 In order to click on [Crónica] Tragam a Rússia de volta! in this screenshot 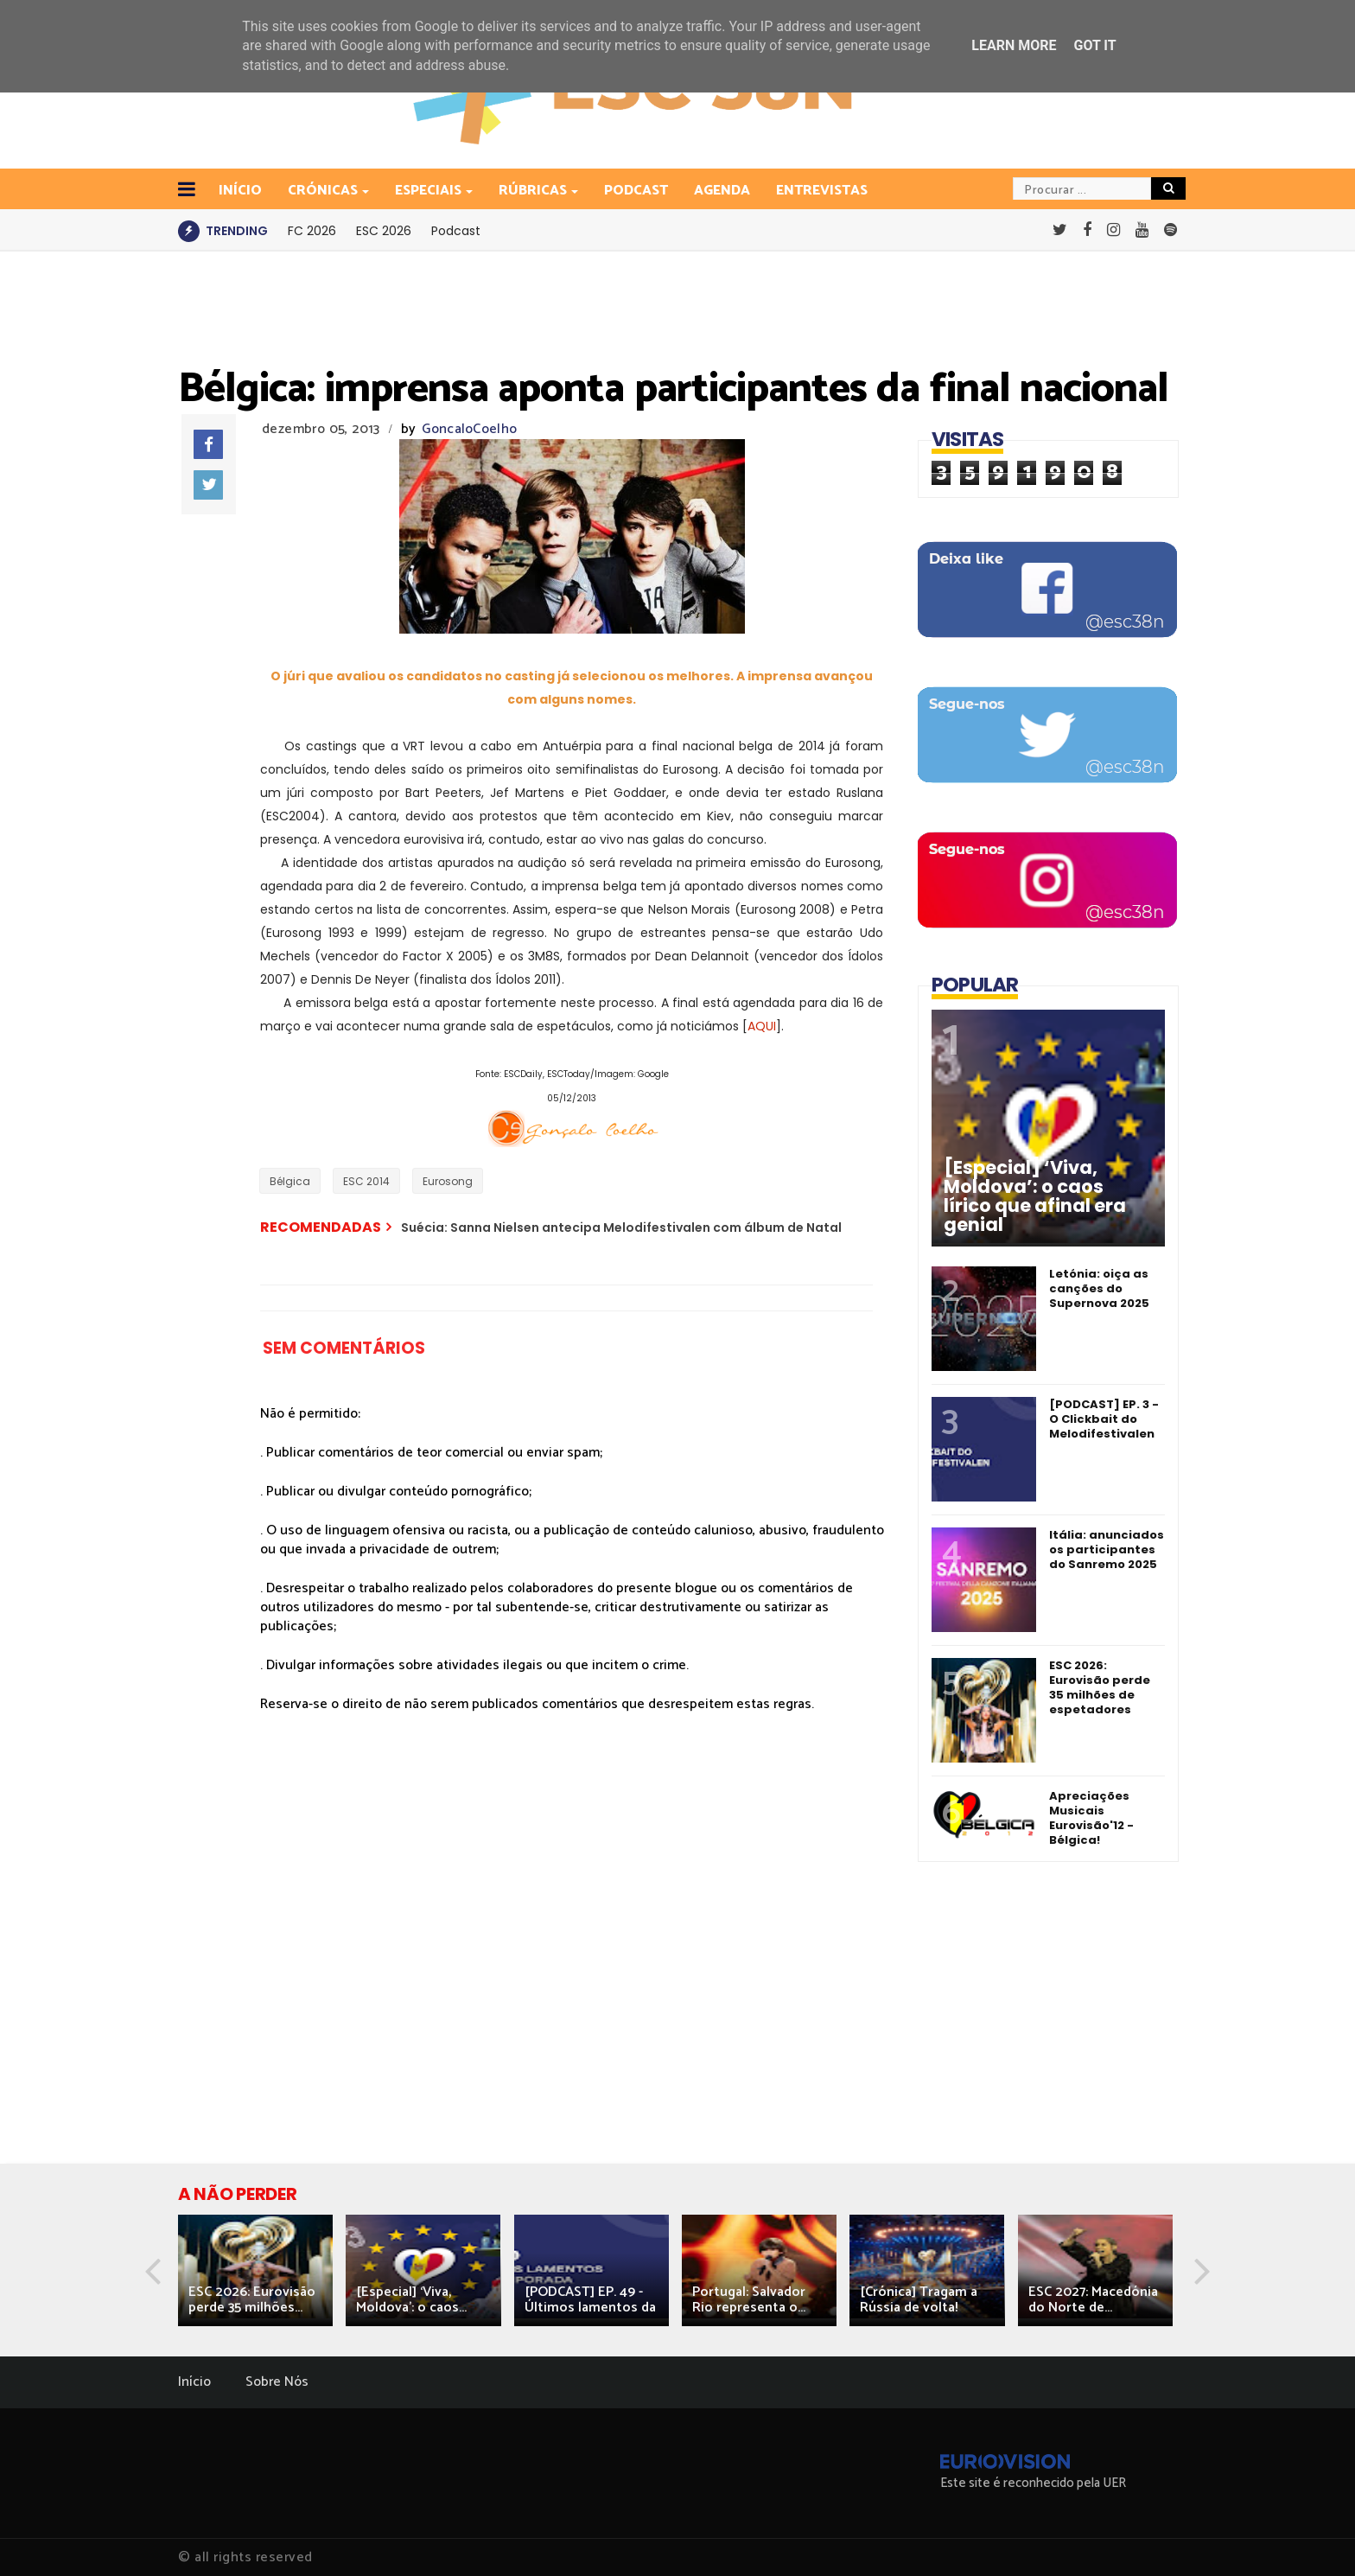, I will do `click(918, 2299)`.